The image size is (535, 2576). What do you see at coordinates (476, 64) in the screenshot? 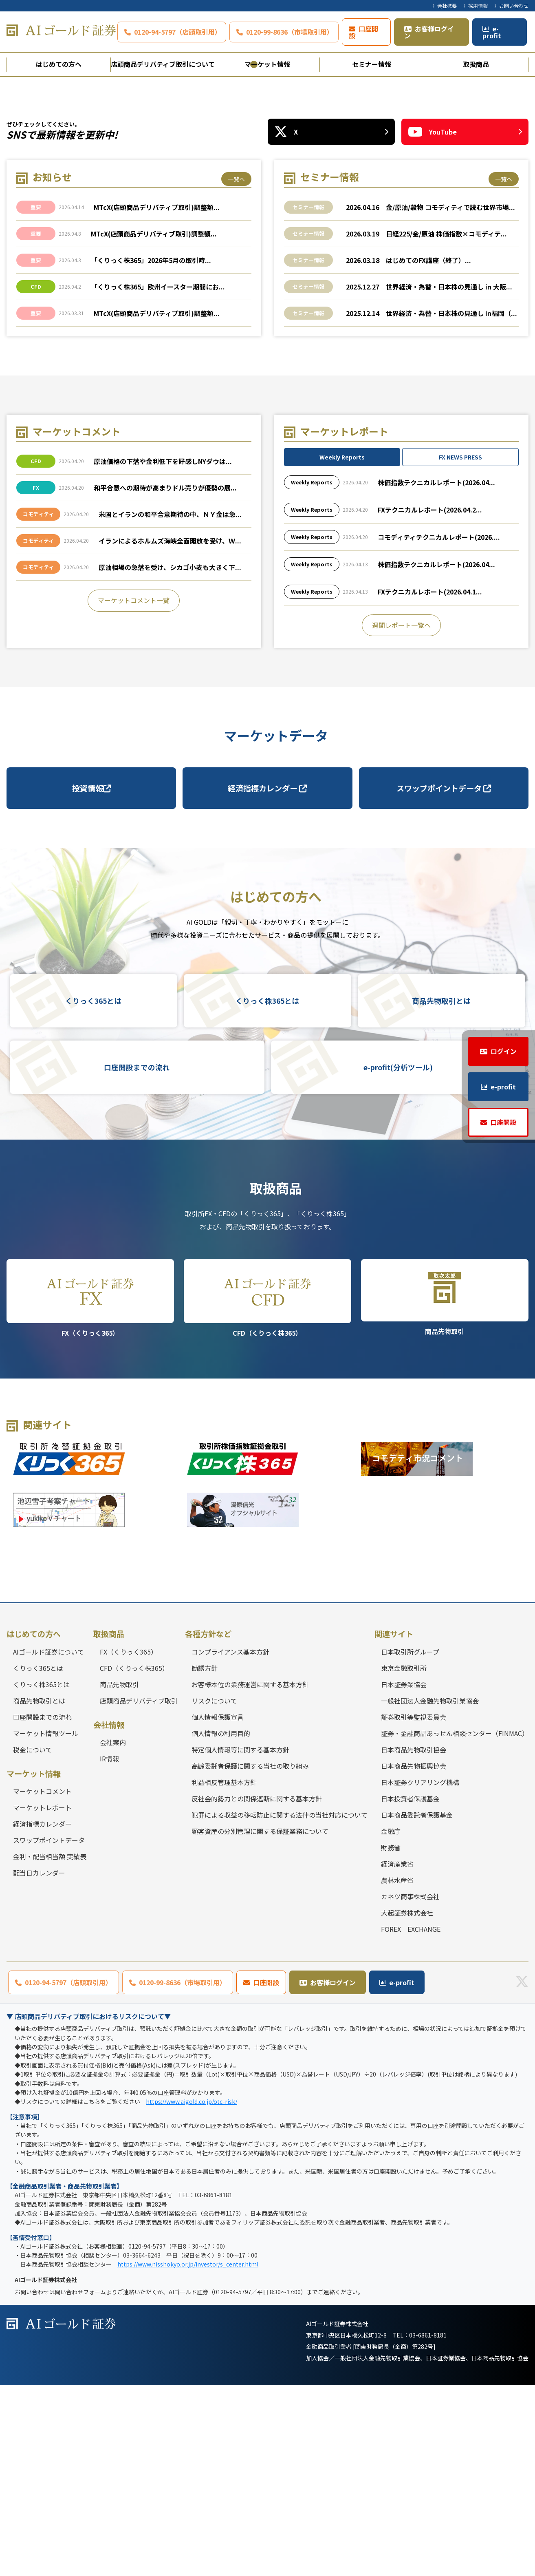
I see `取扱商品` at bounding box center [476, 64].